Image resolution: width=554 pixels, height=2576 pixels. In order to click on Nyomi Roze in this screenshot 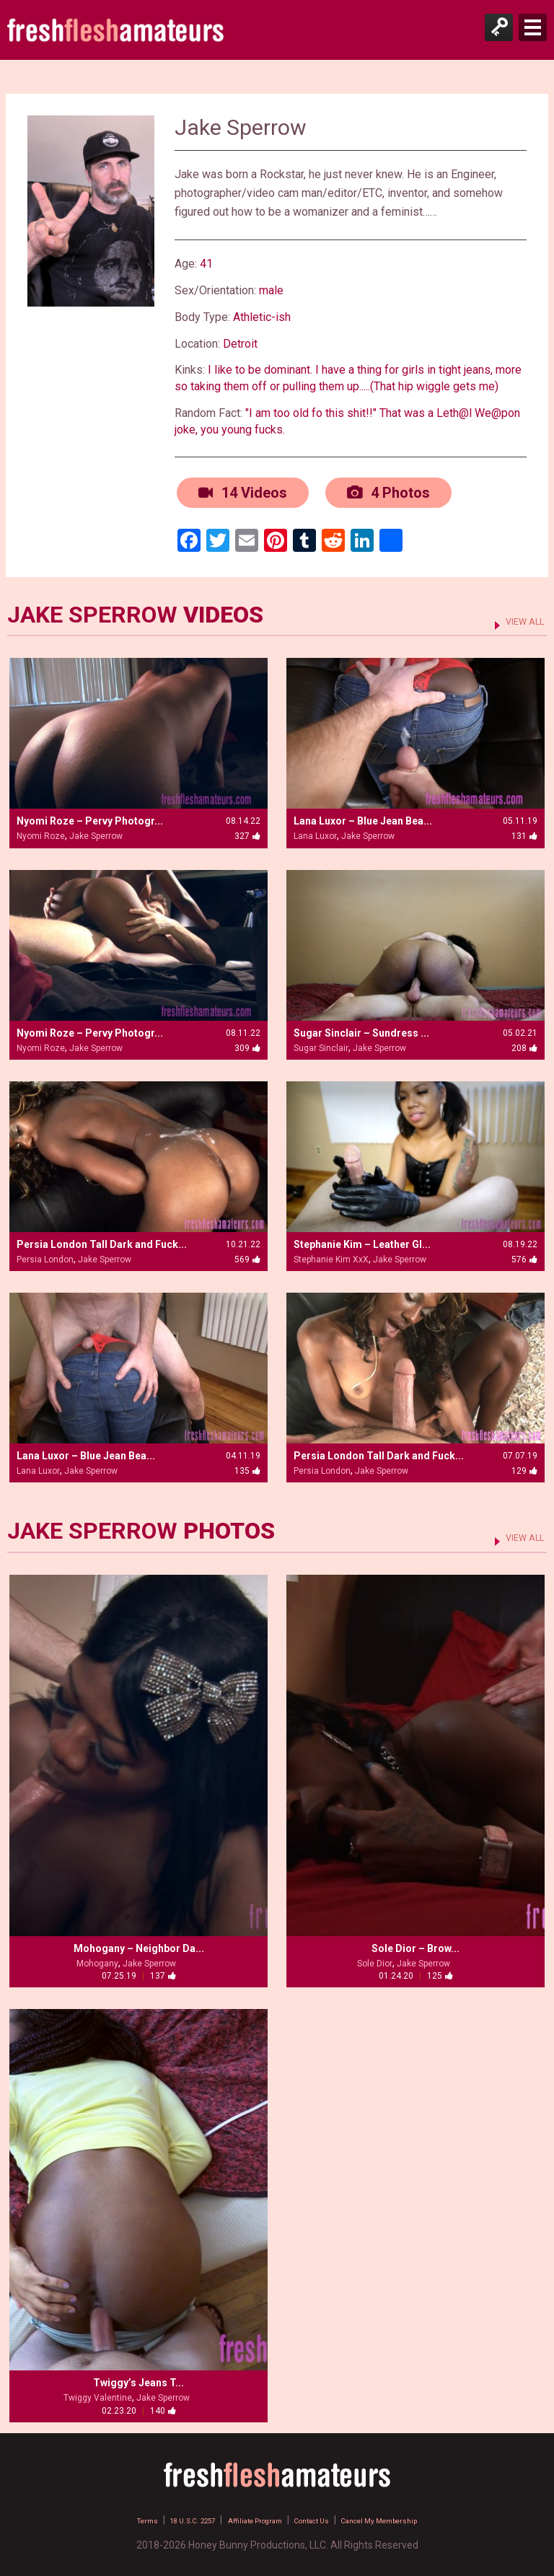, I will do `click(41, 832)`.